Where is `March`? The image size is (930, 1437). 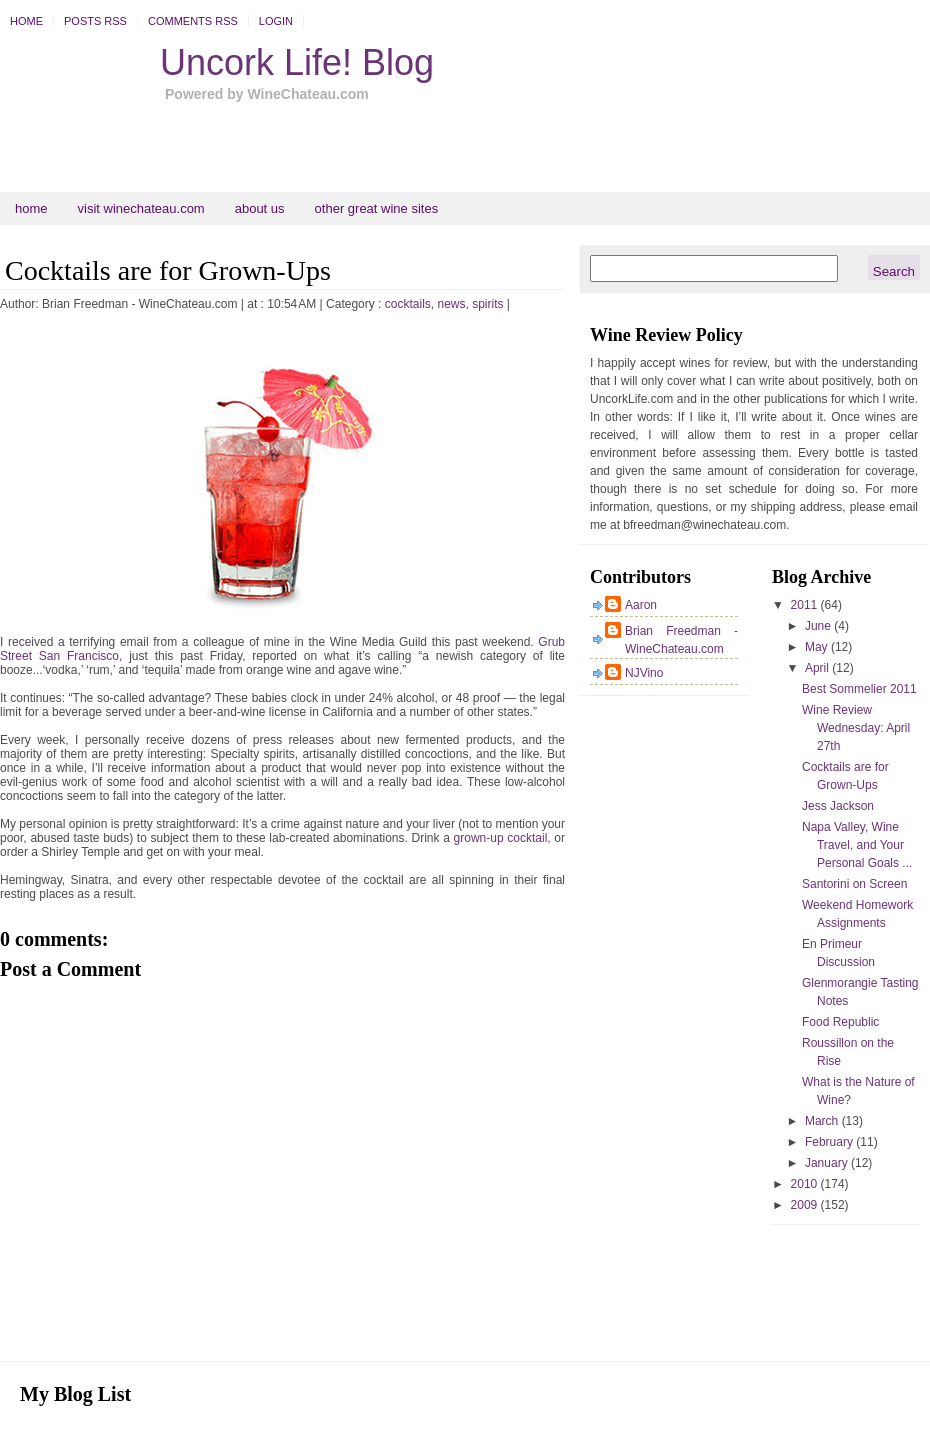 March is located at coordinates (823, 1121).